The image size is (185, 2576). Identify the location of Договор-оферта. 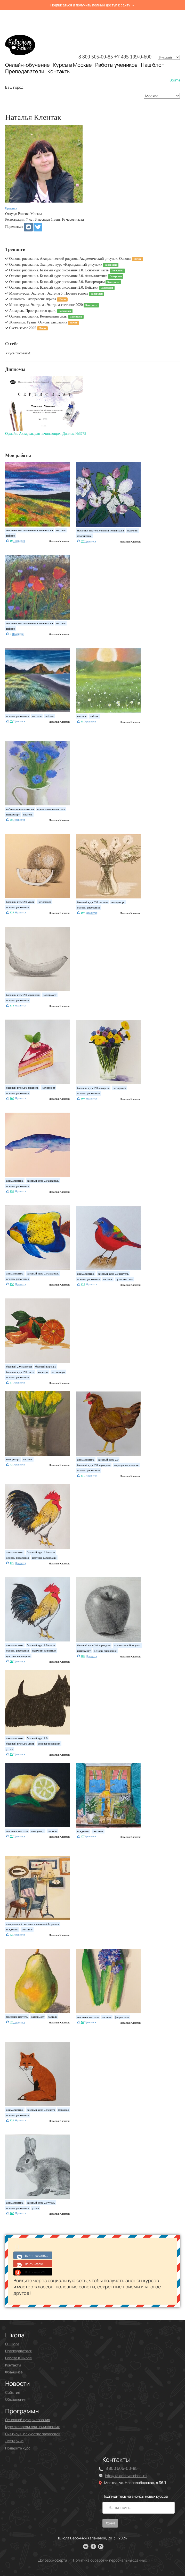
(52, 2560).